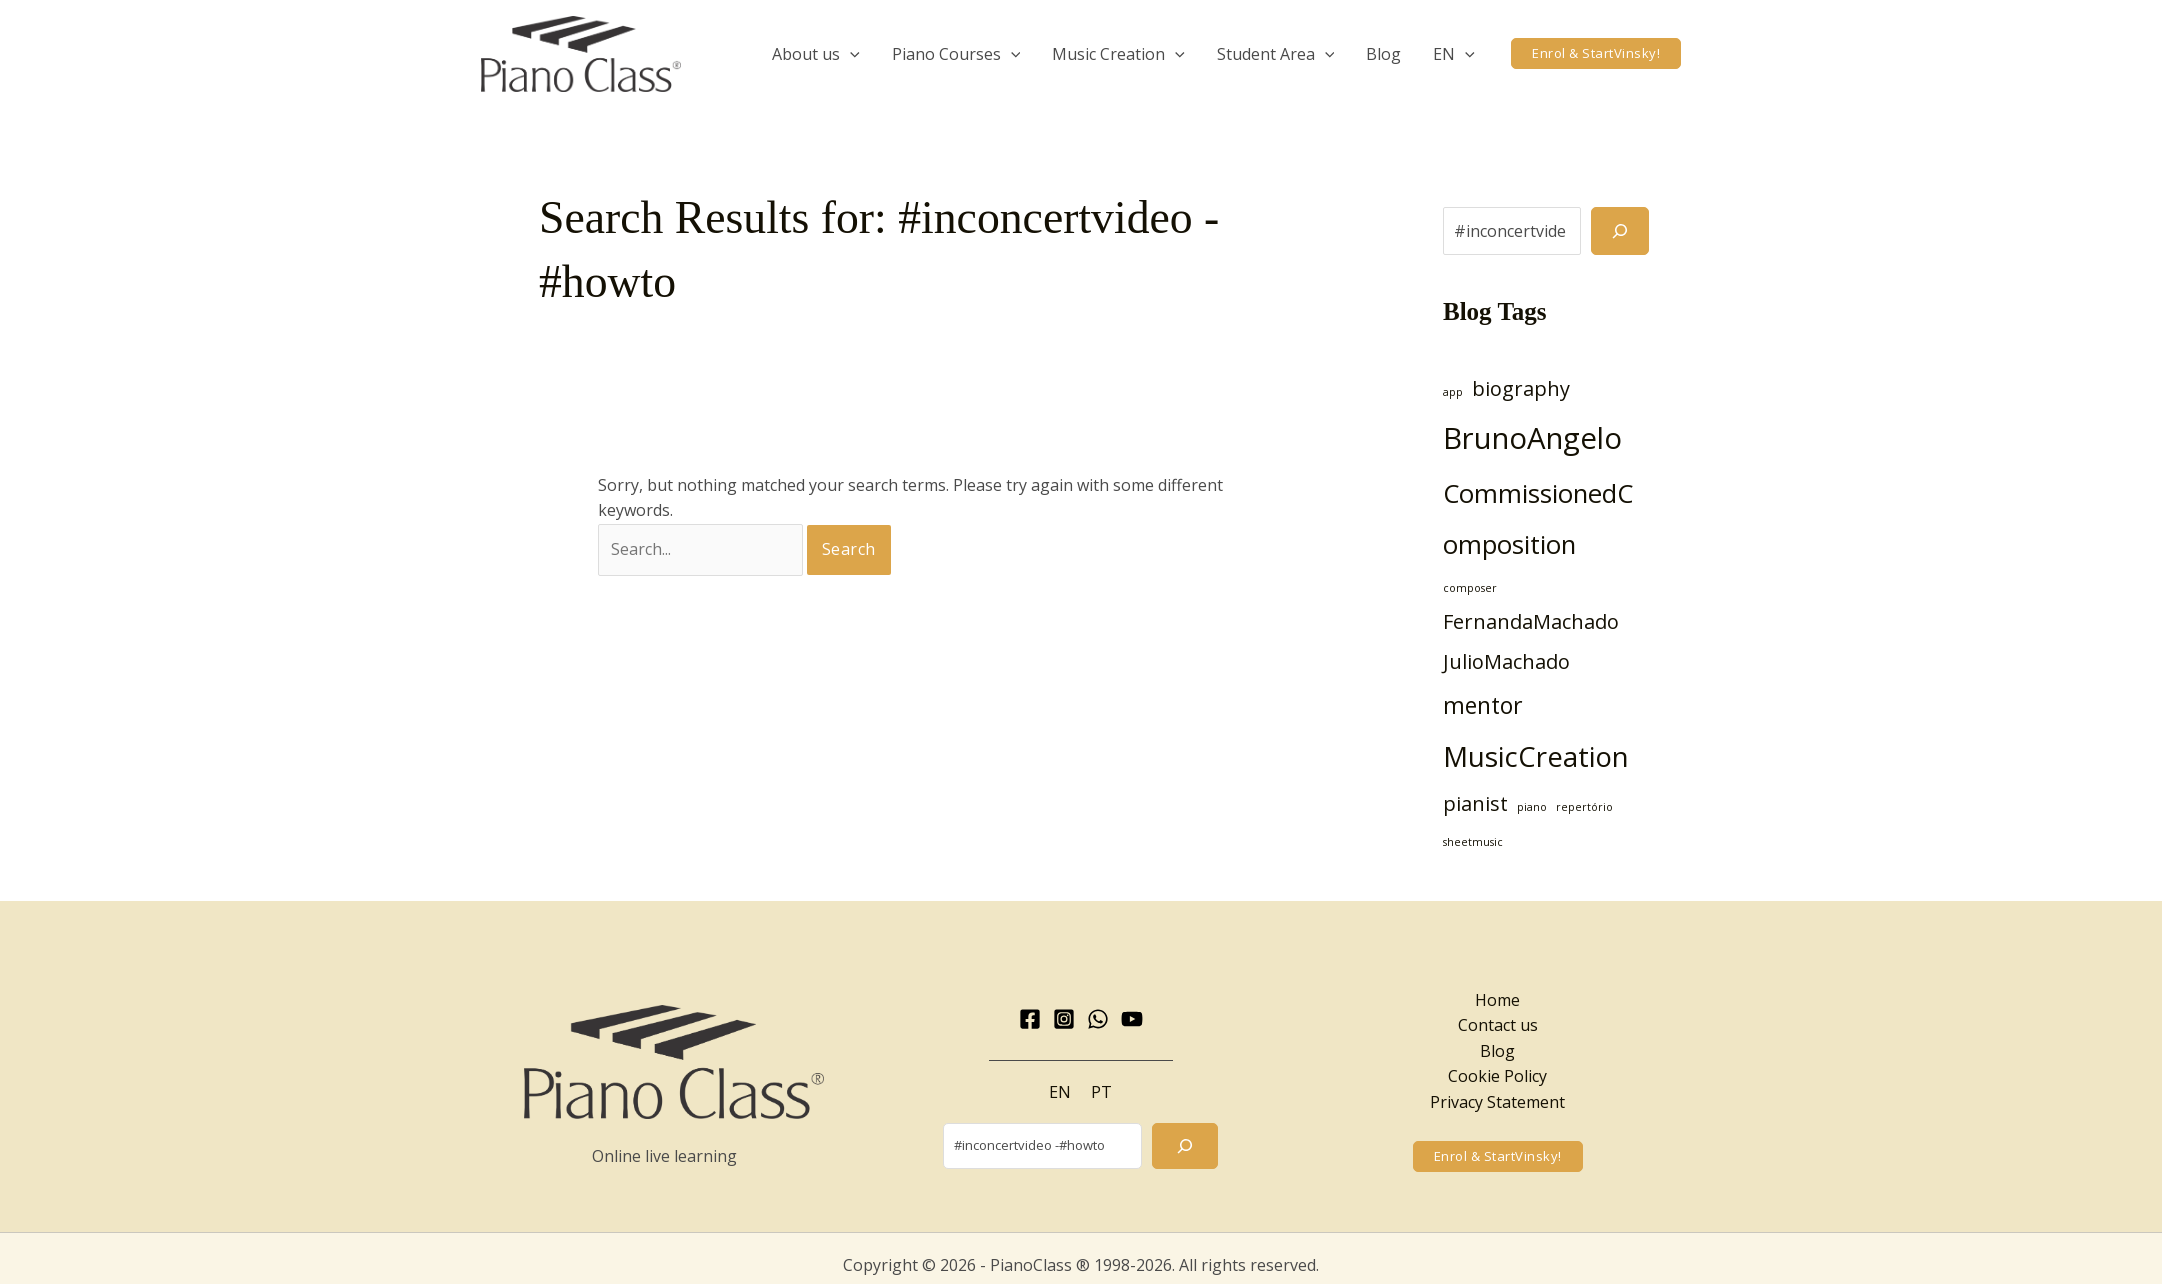  Describe the element at coordinates (1475, 803) in the screenshot. I see `pianist [pianist (3 items)]` at that location.